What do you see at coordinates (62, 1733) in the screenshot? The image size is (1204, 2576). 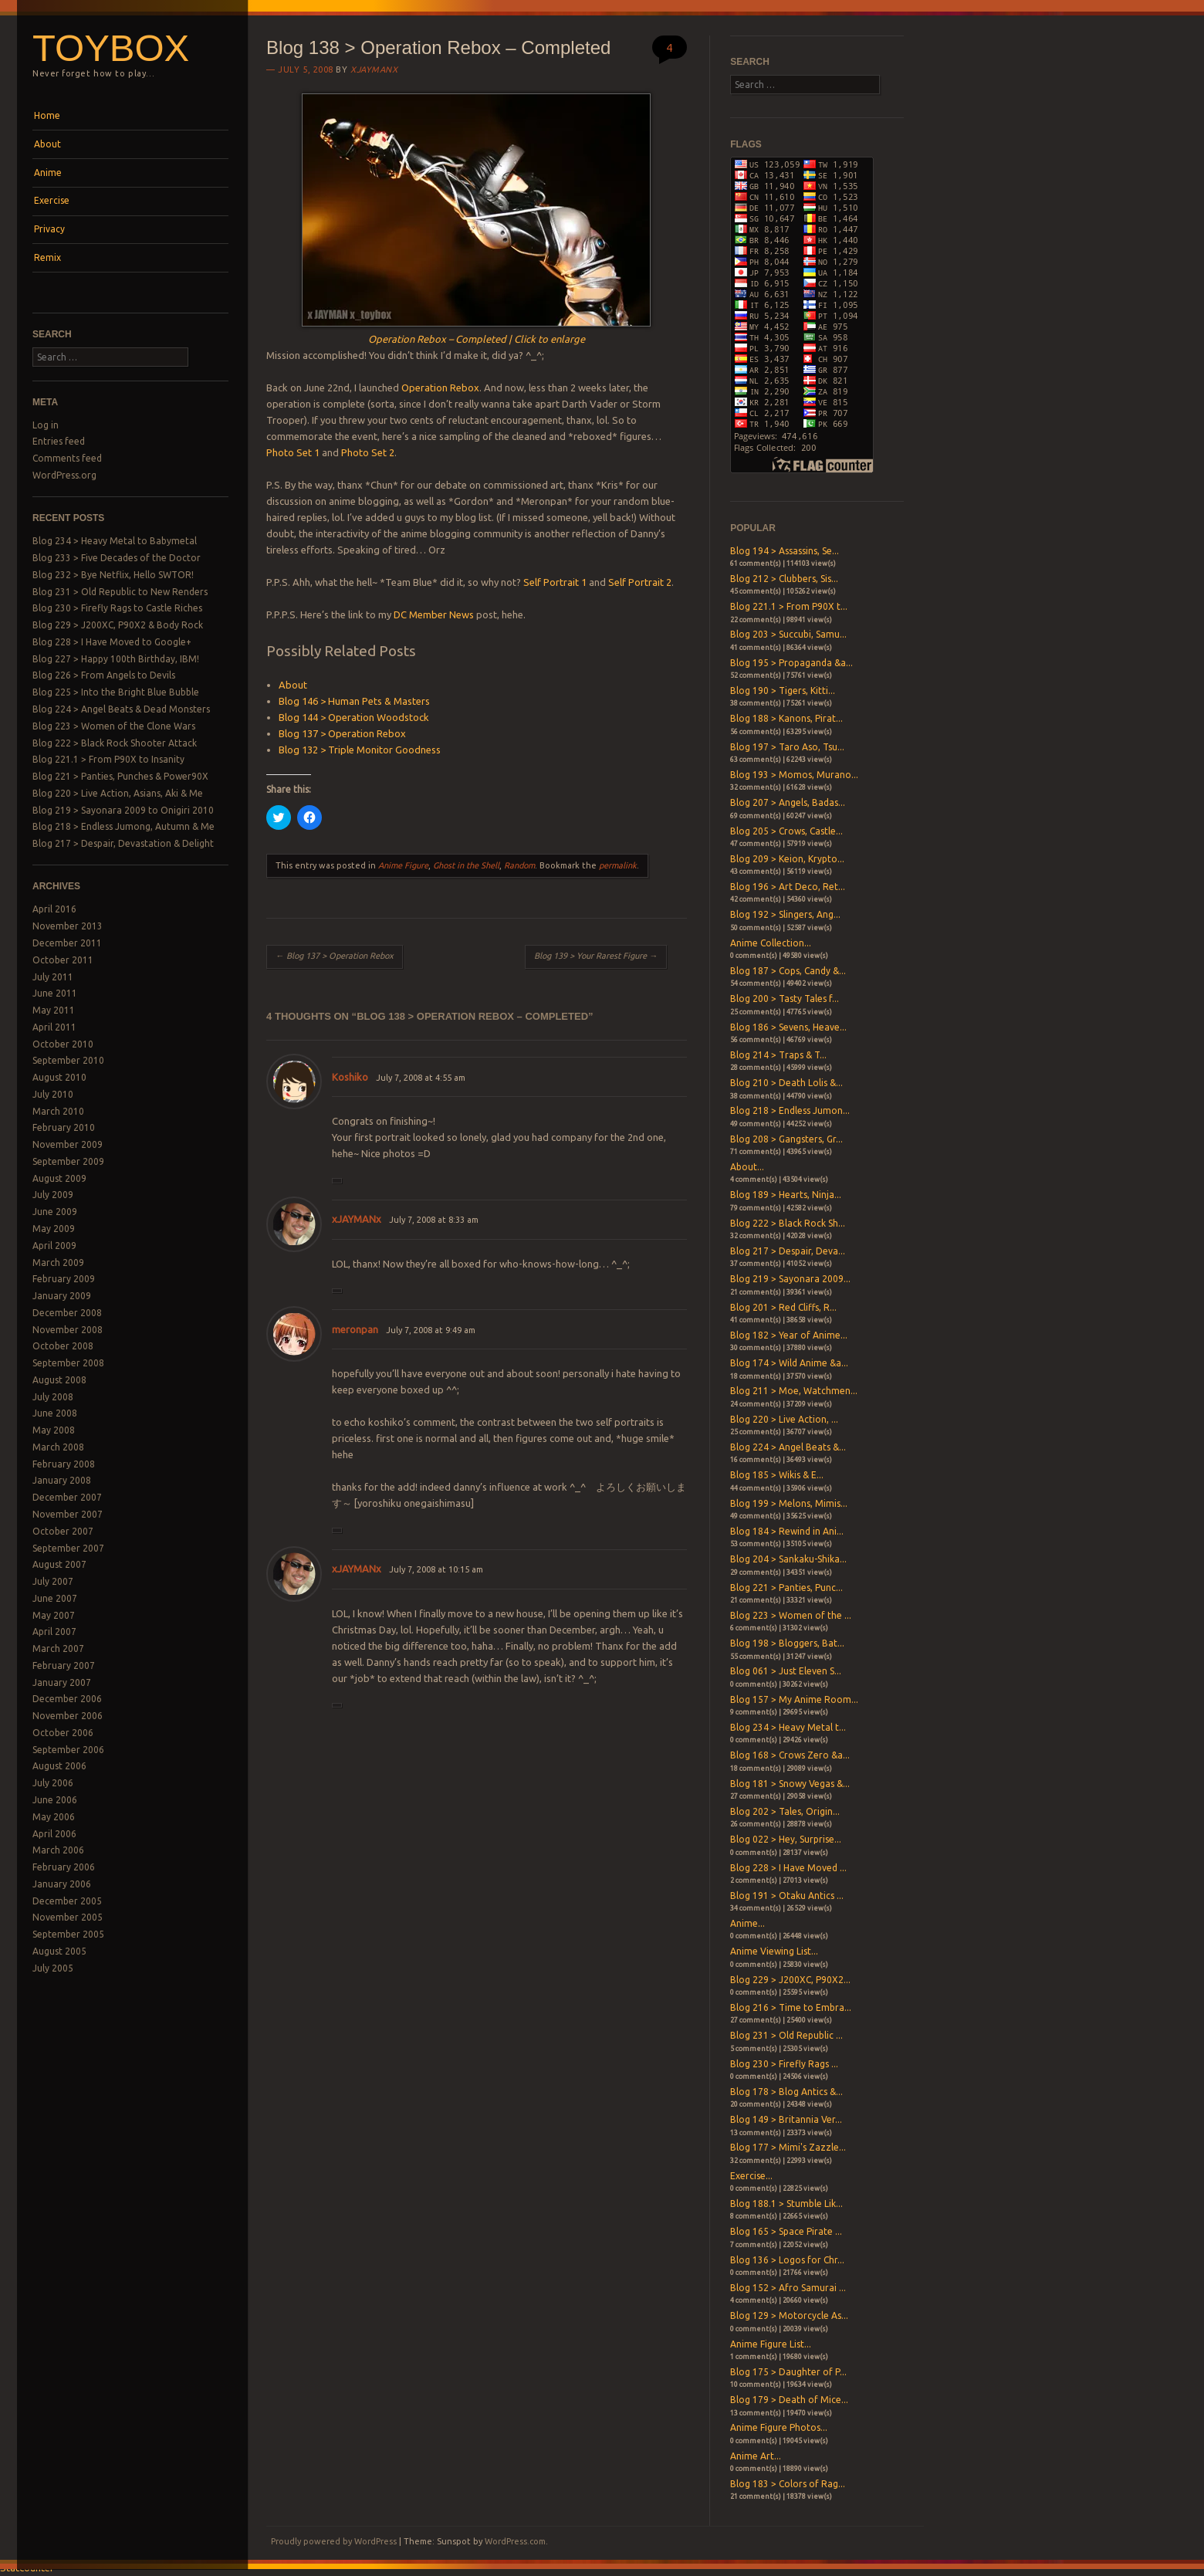 I see `October 2006` at bounding box center [62, 1733].